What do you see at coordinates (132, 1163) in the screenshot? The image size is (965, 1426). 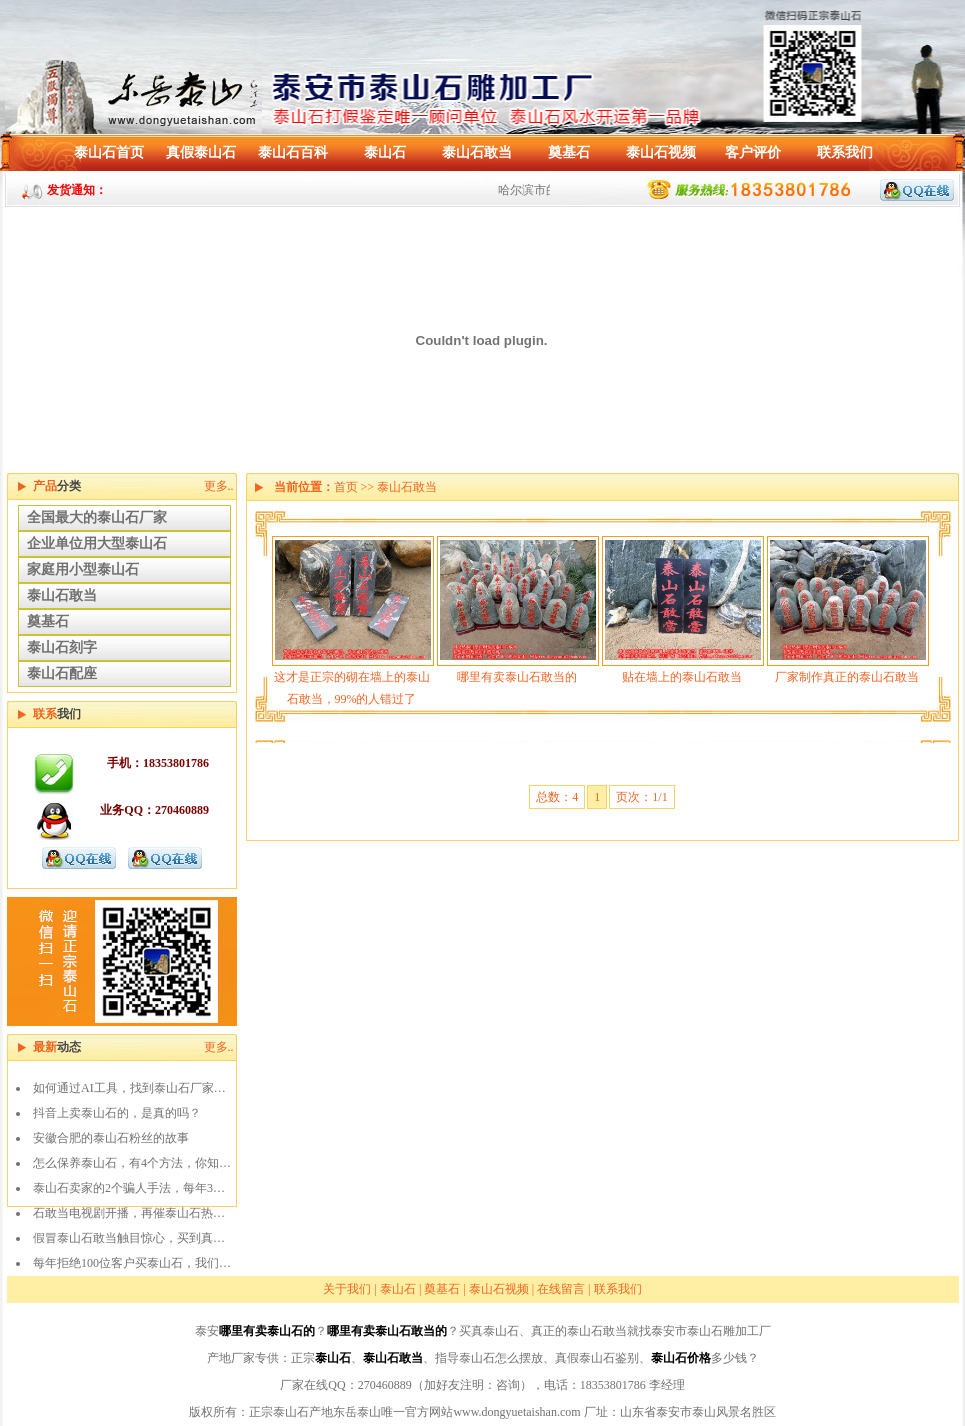 I see `怎么保养泰山石，有4个方法，你知…` at bounding box center [132, 1163].